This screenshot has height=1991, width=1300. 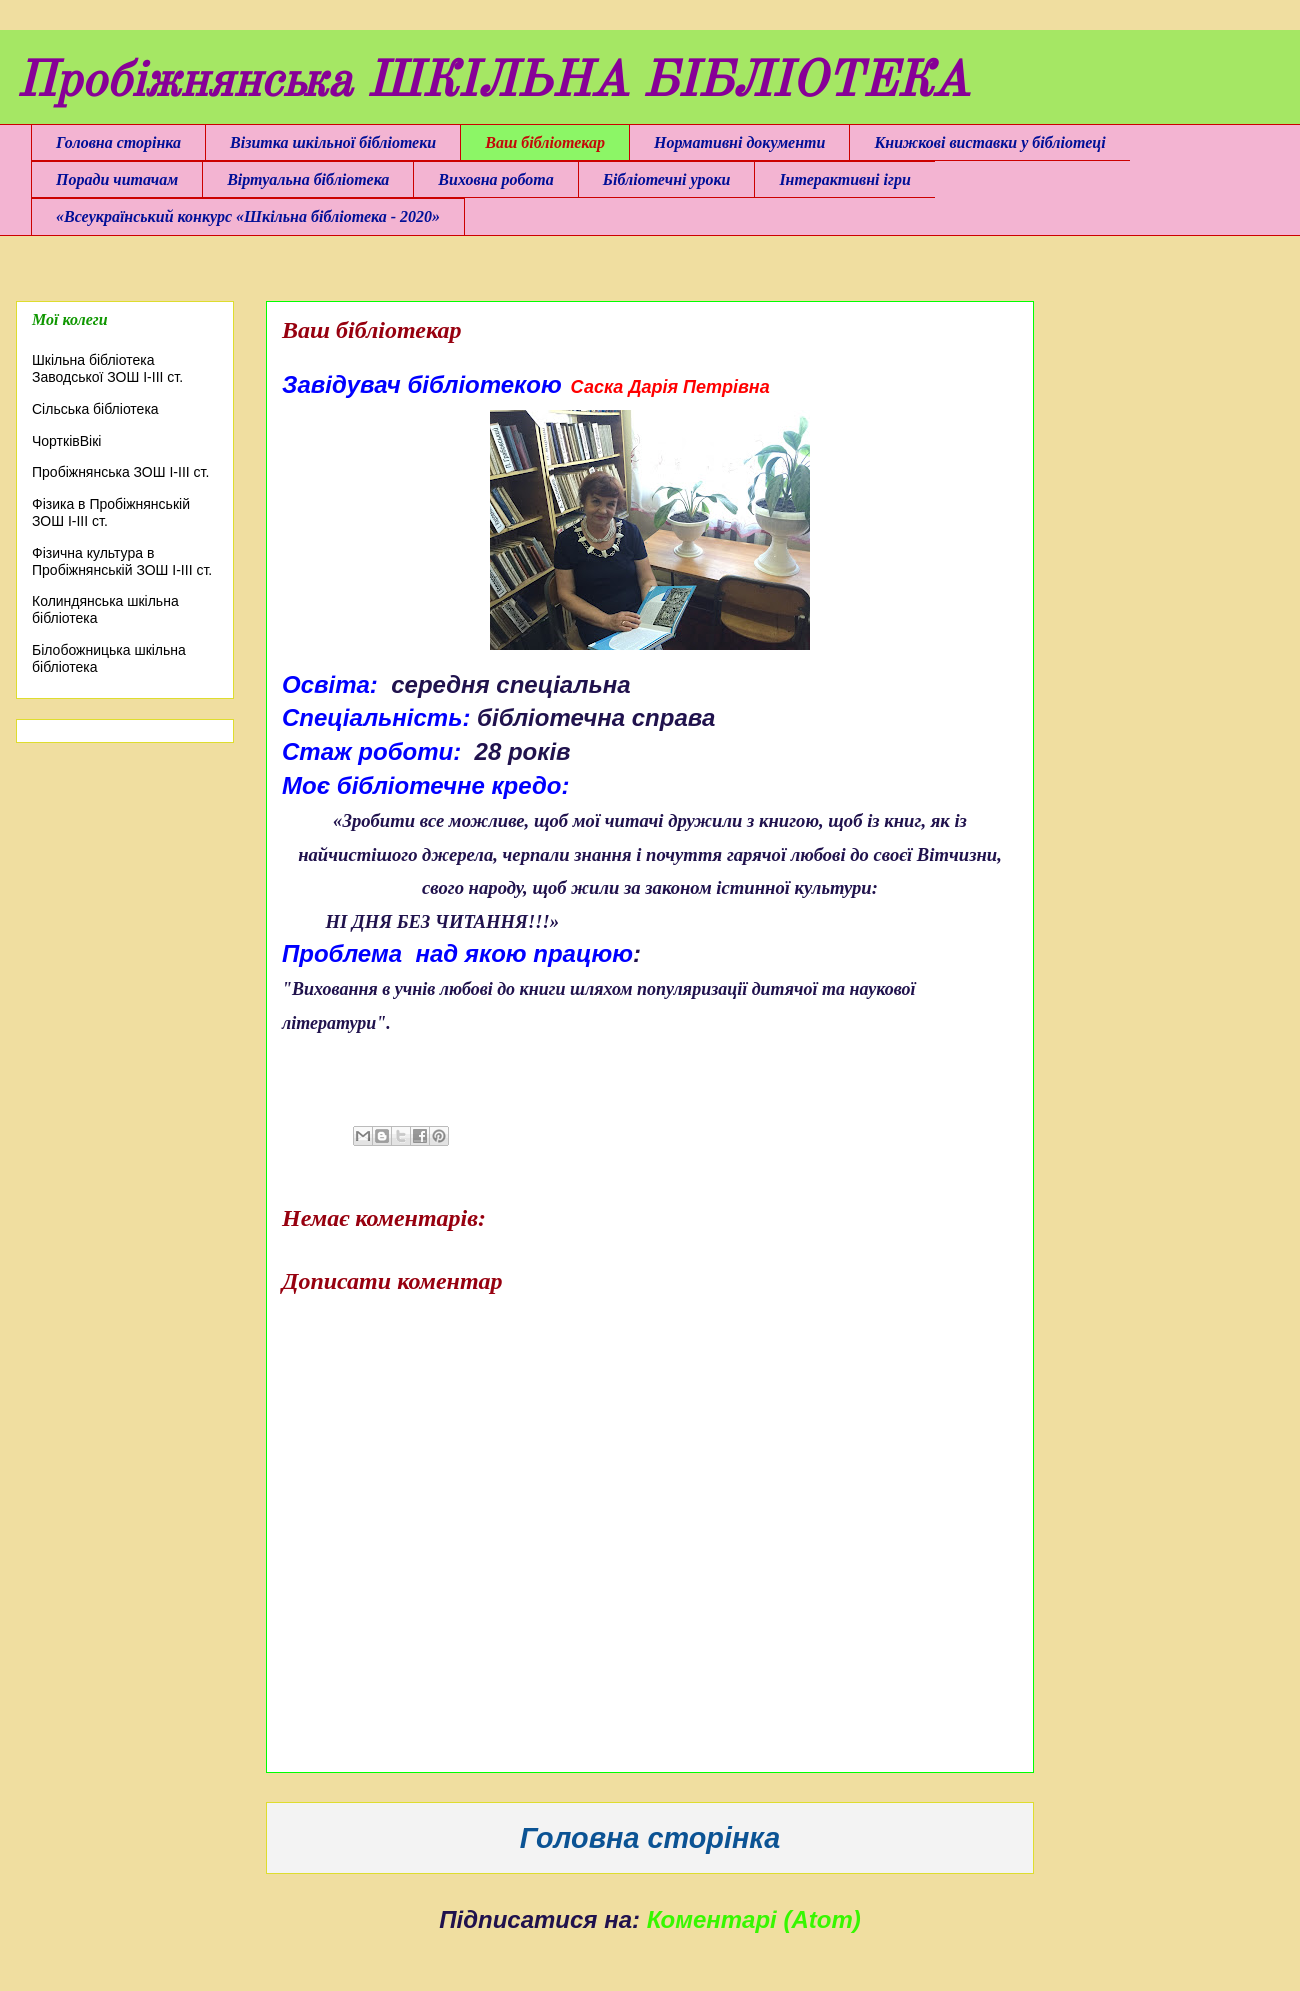 I want to click on Нормативні документи, so click(x=739, y=142).